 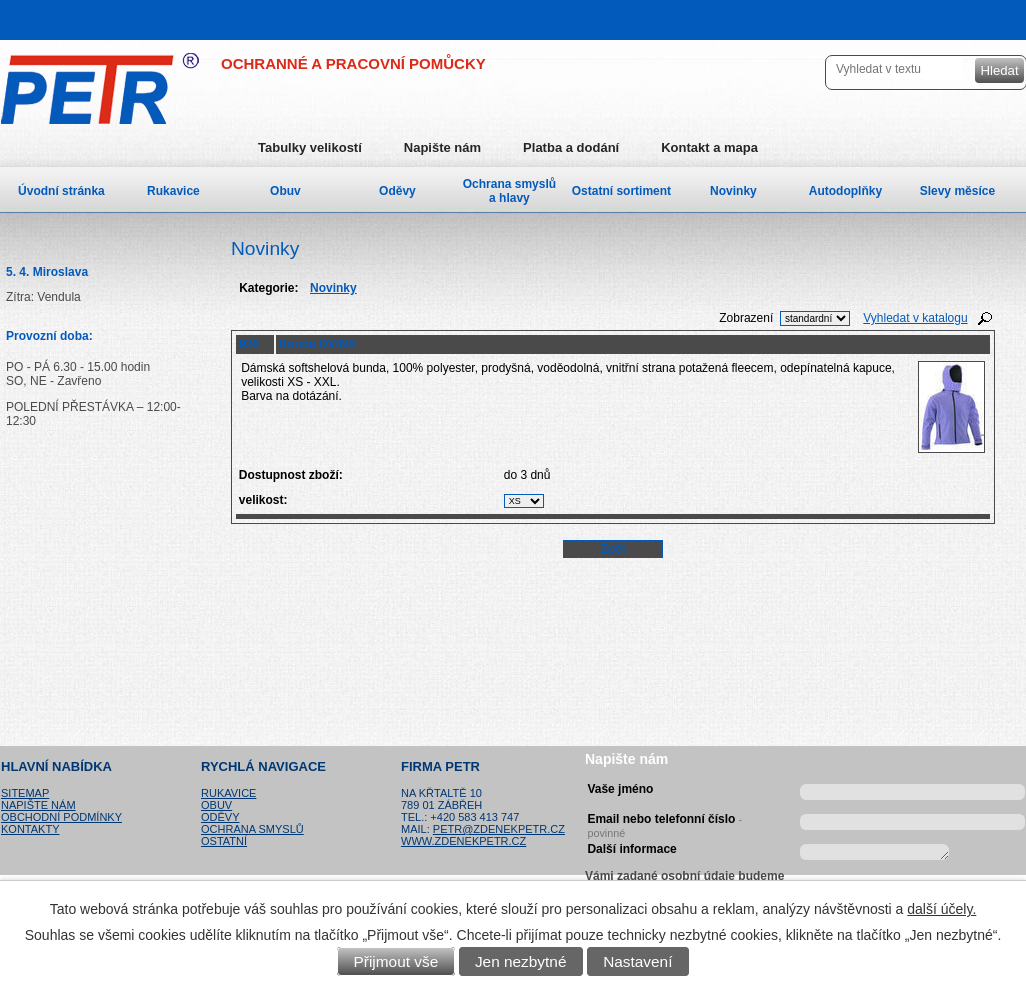 I want to click on Platba a dodání, so click(x=571, y=147).